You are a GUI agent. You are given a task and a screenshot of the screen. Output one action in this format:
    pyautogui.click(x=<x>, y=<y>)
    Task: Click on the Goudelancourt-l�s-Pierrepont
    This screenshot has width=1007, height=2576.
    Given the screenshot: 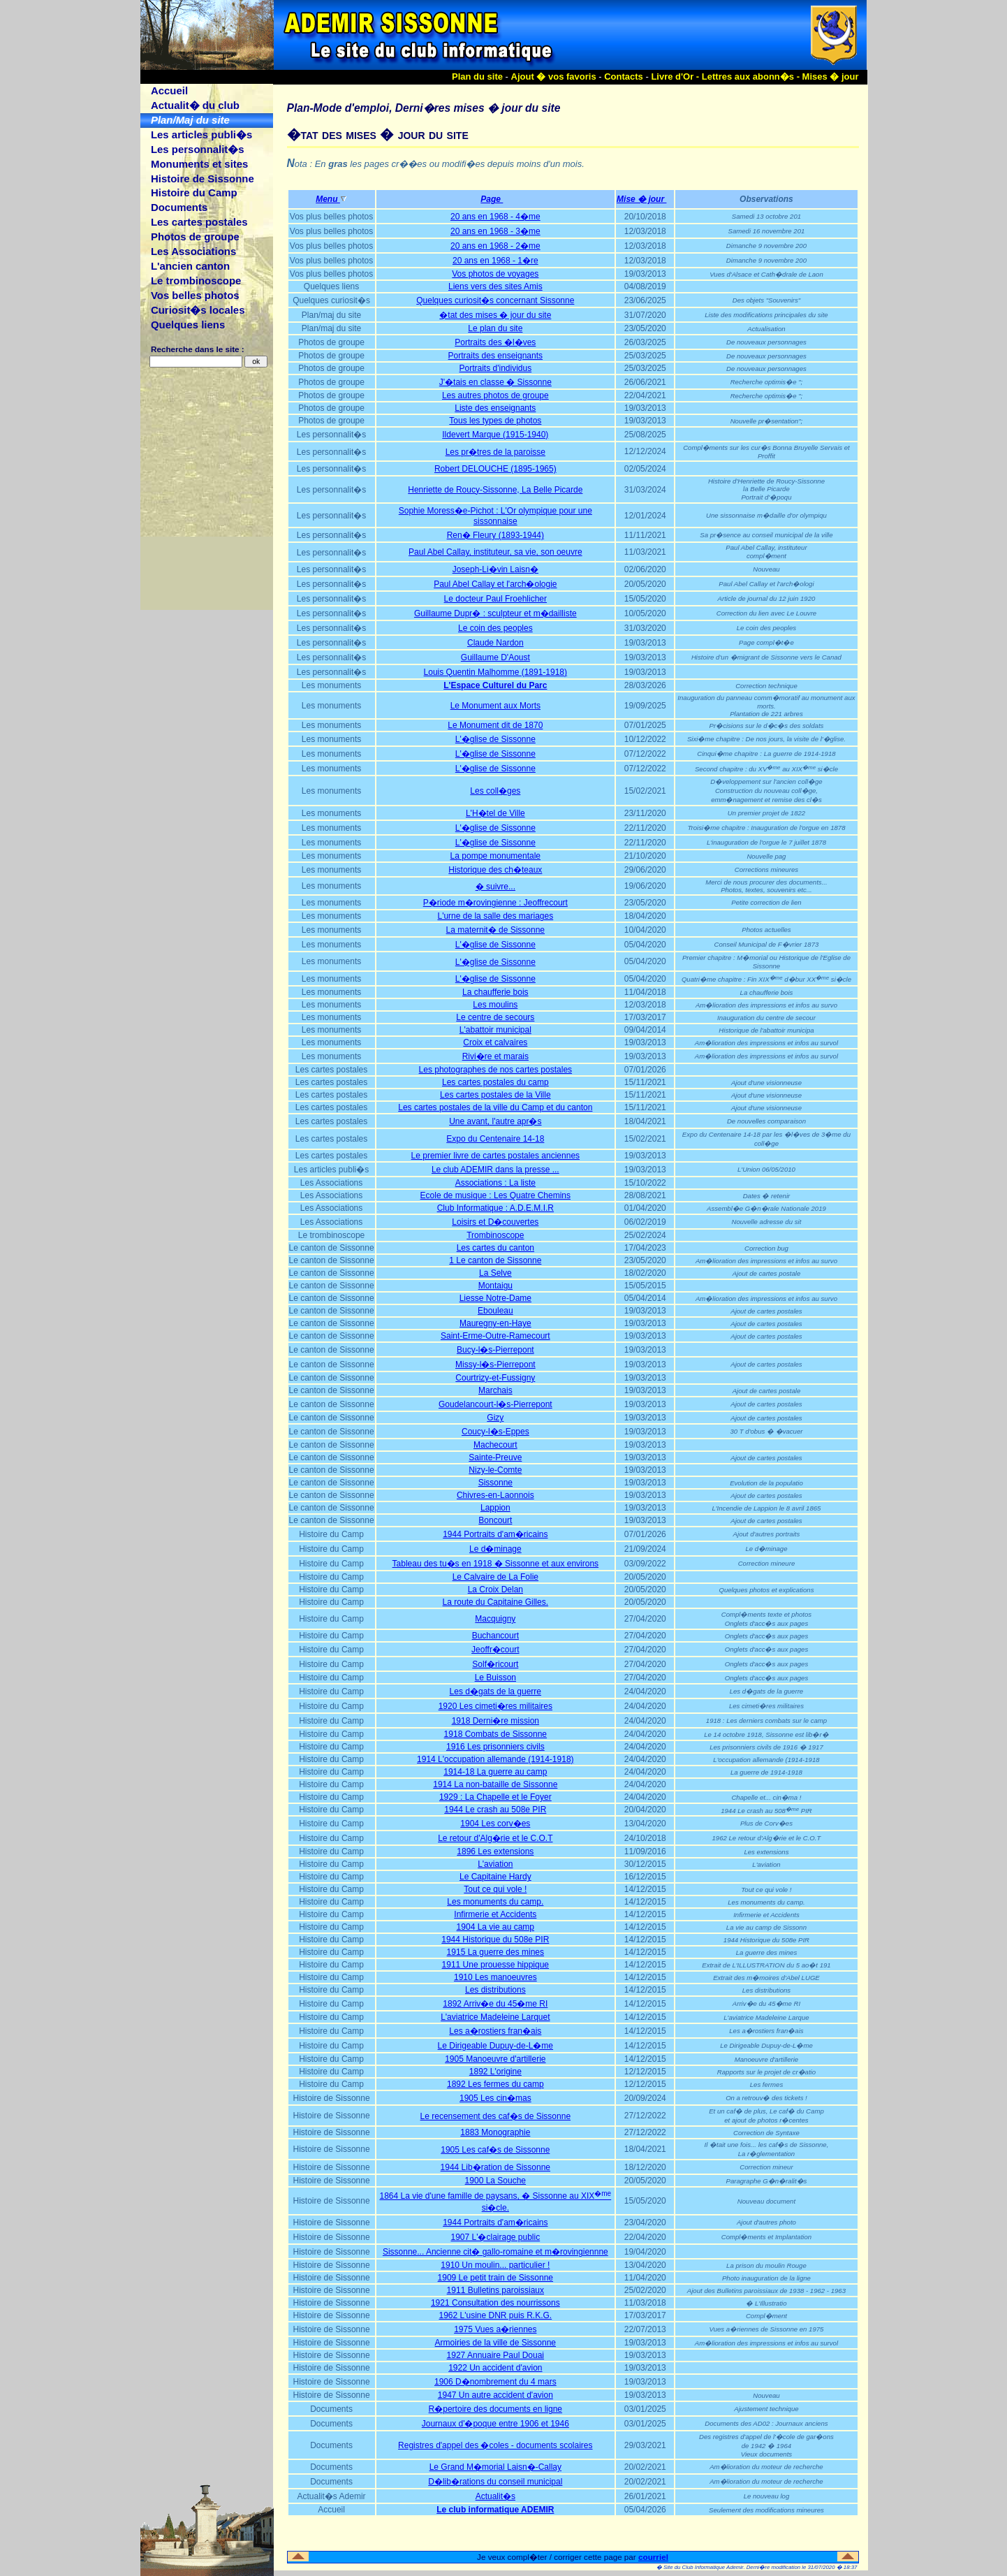 What is the action you would take?
    pyautogui.click(x=495, y=1404)
    